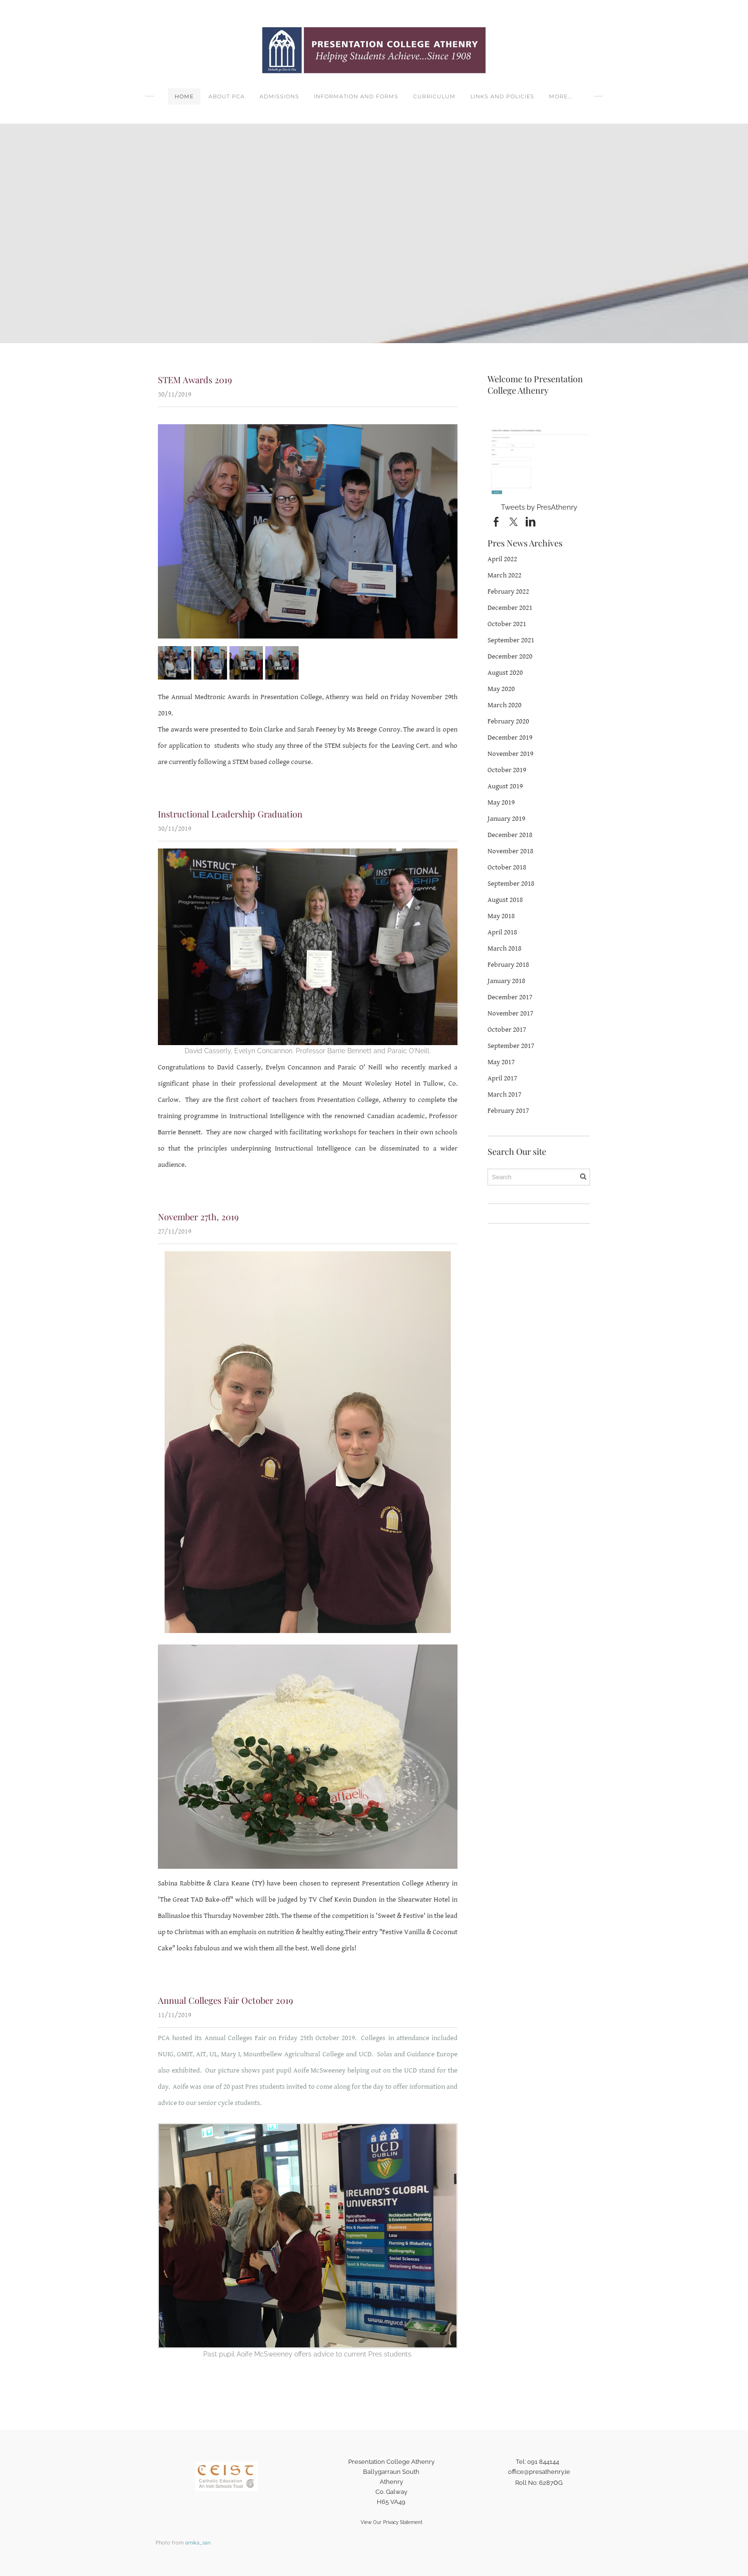 This screenshot has width=748, height=2576. What do you see at coordinates (510, 1013) in the screenshot?
I see `November 2017` at bounding box center [510, 1013].